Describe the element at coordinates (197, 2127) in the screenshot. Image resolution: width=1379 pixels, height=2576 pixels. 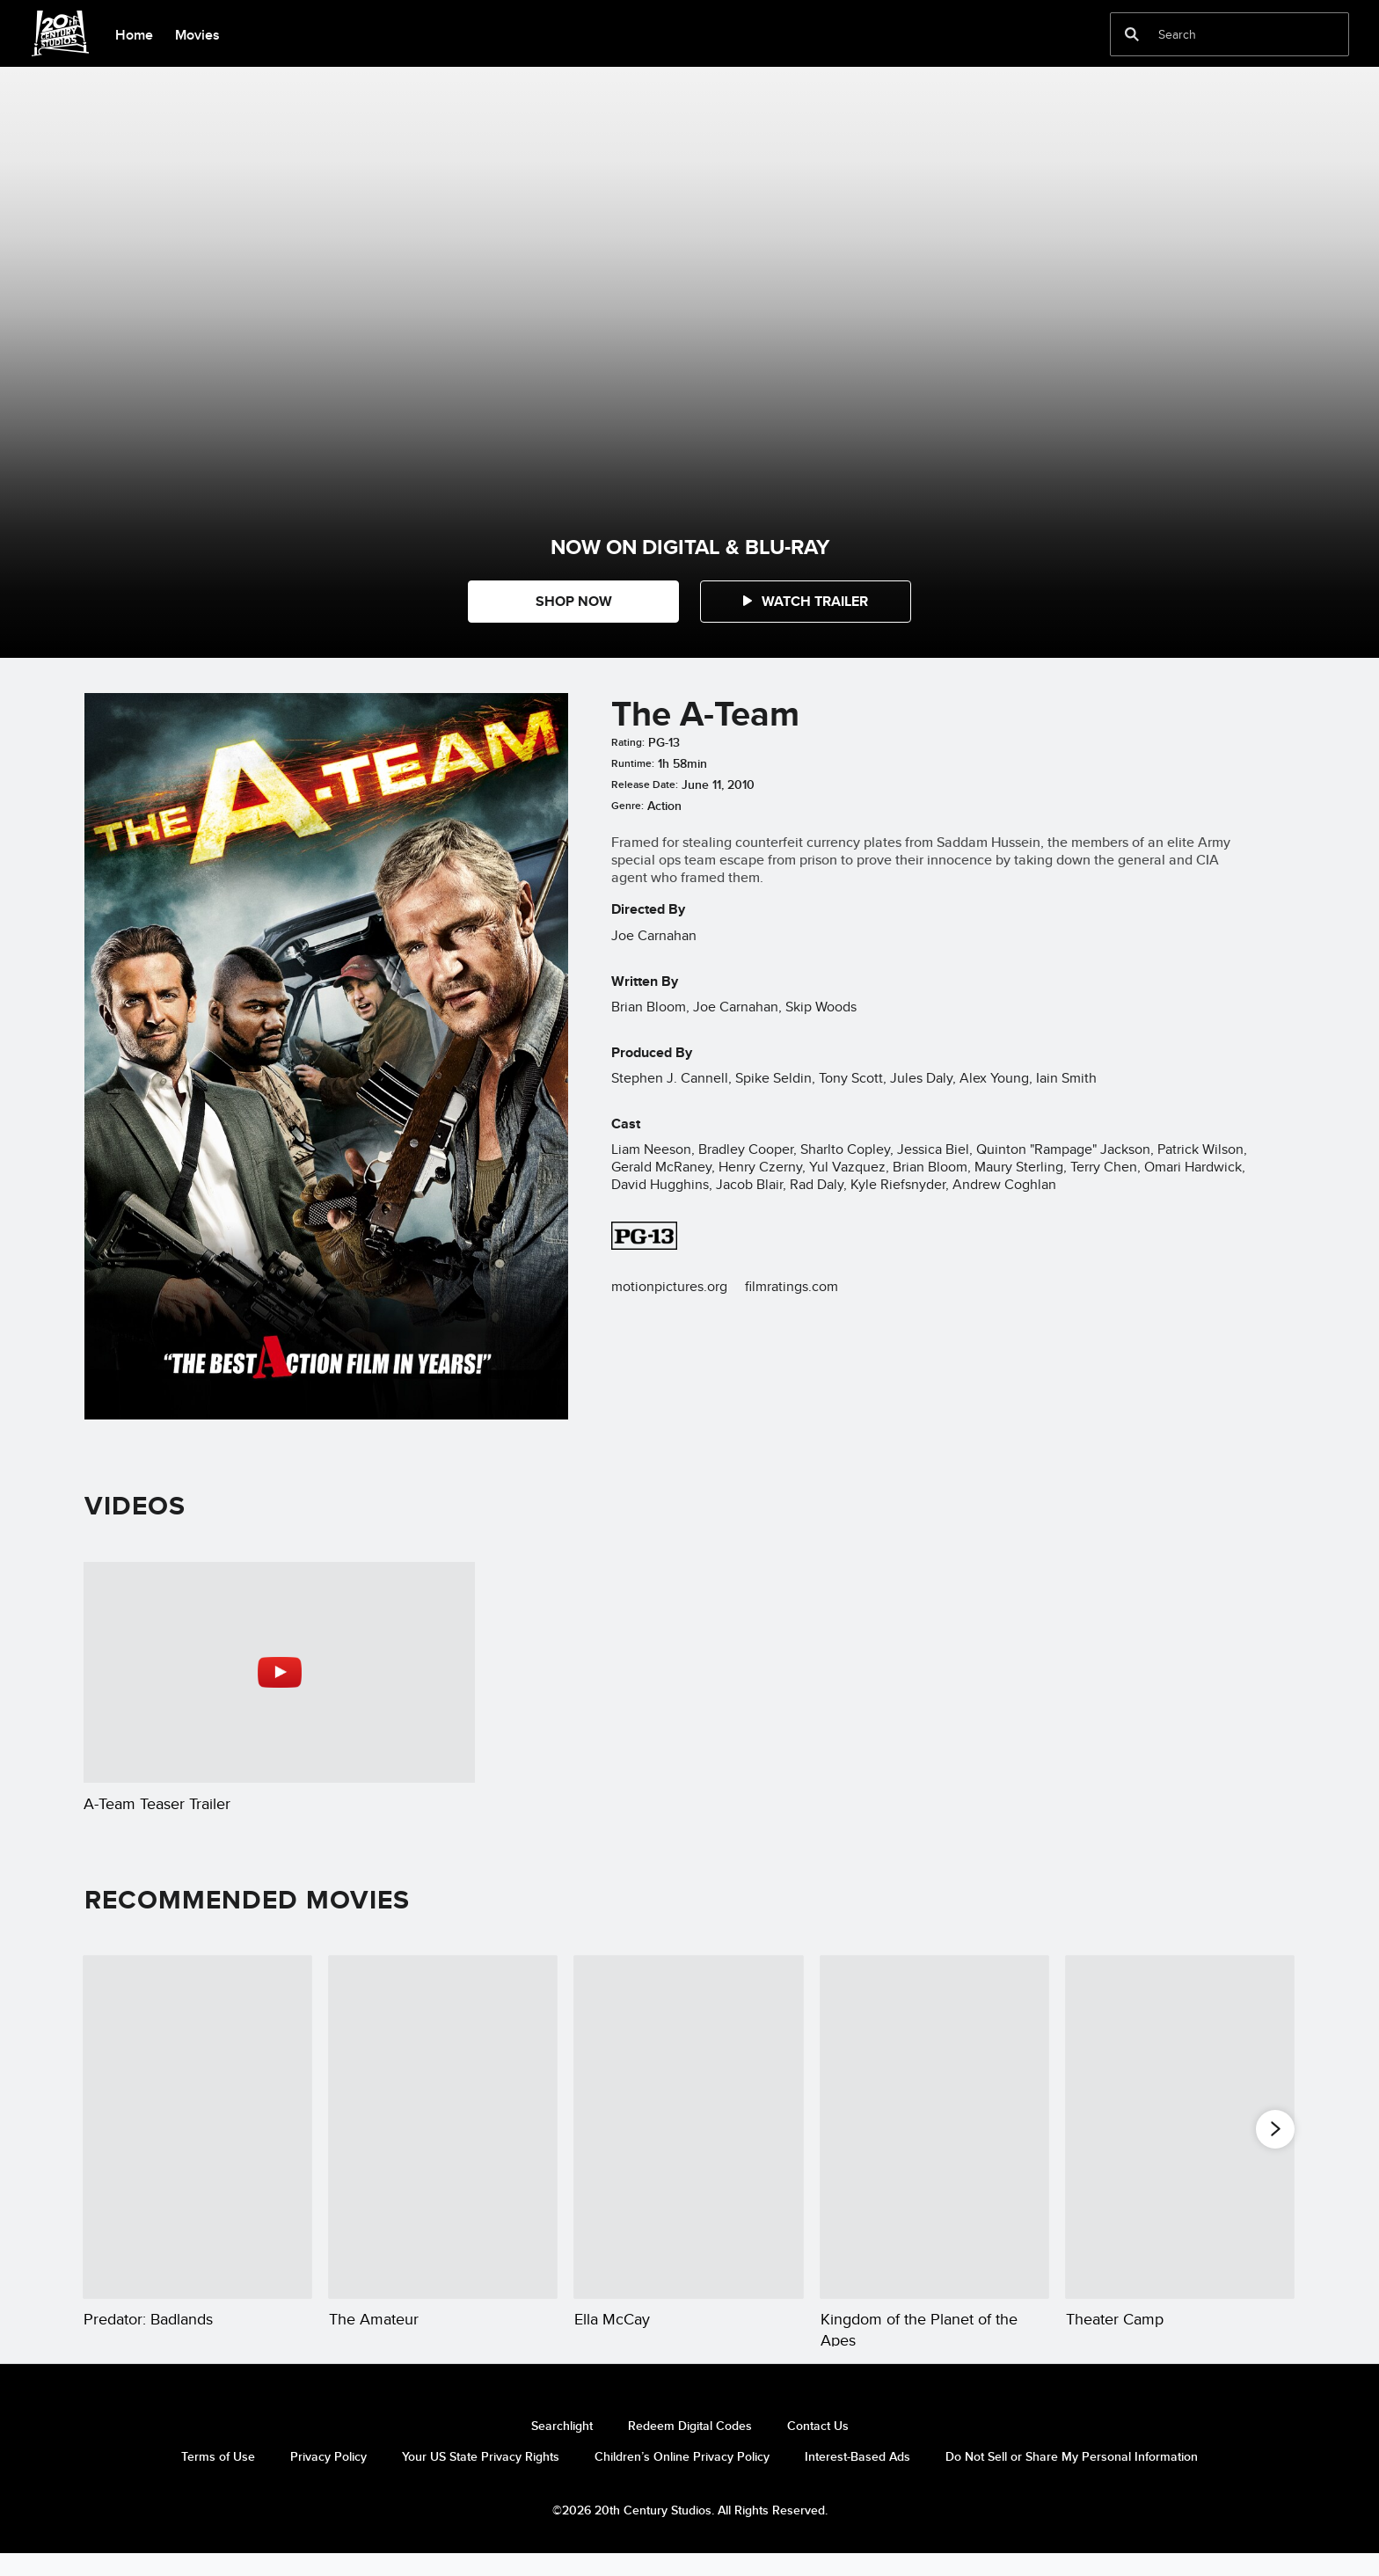
I see `[Predator: Badlands 1 of 20]` at that location.